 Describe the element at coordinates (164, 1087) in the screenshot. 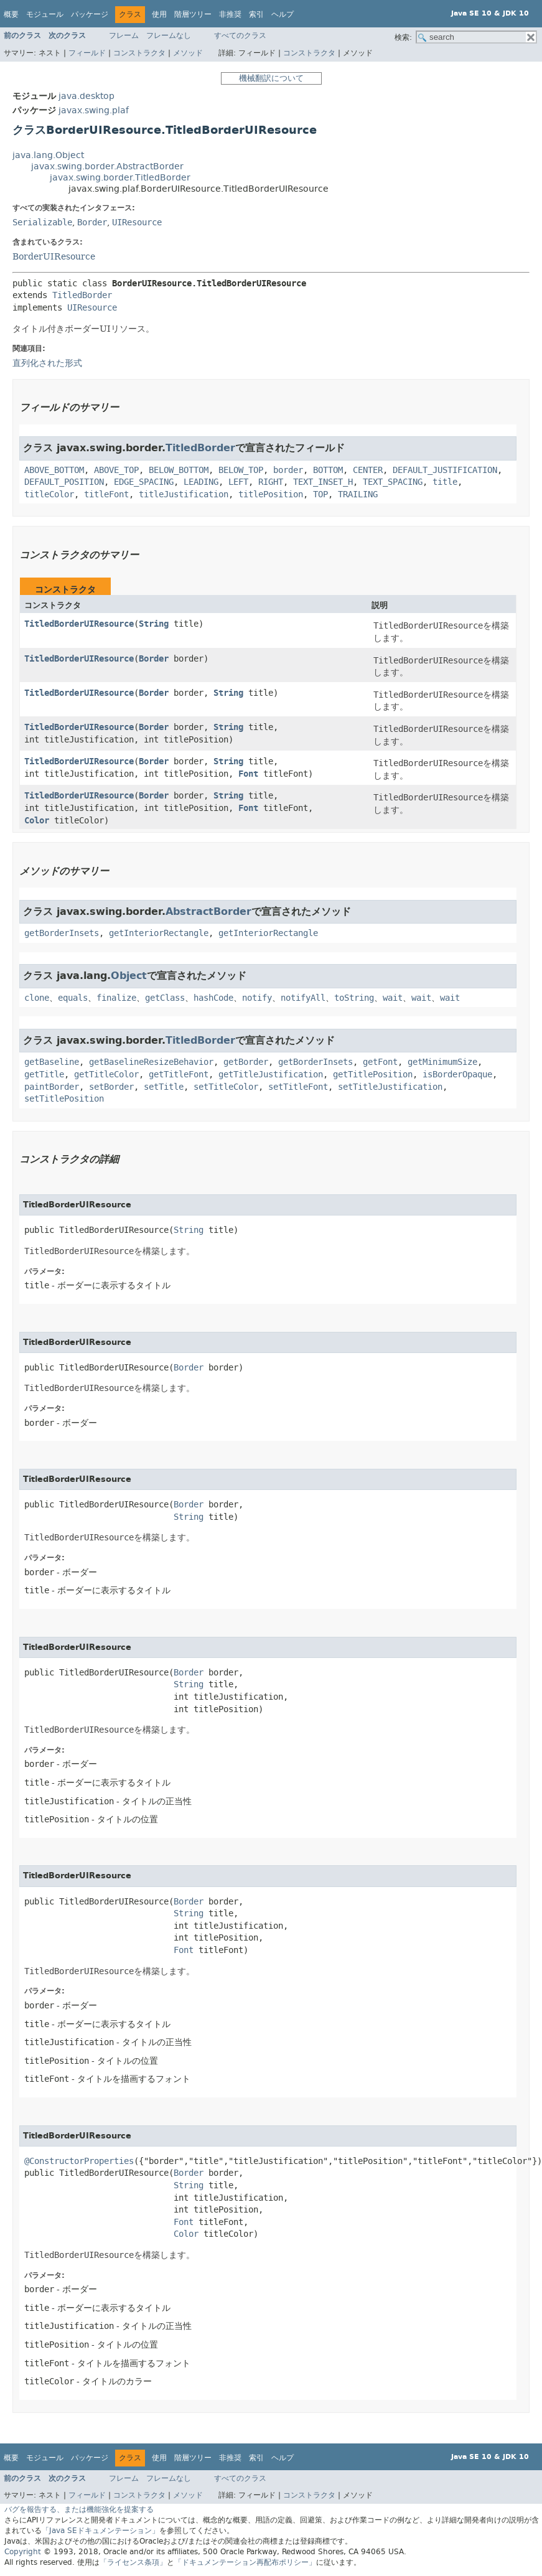

I see `setTitle` at that location.